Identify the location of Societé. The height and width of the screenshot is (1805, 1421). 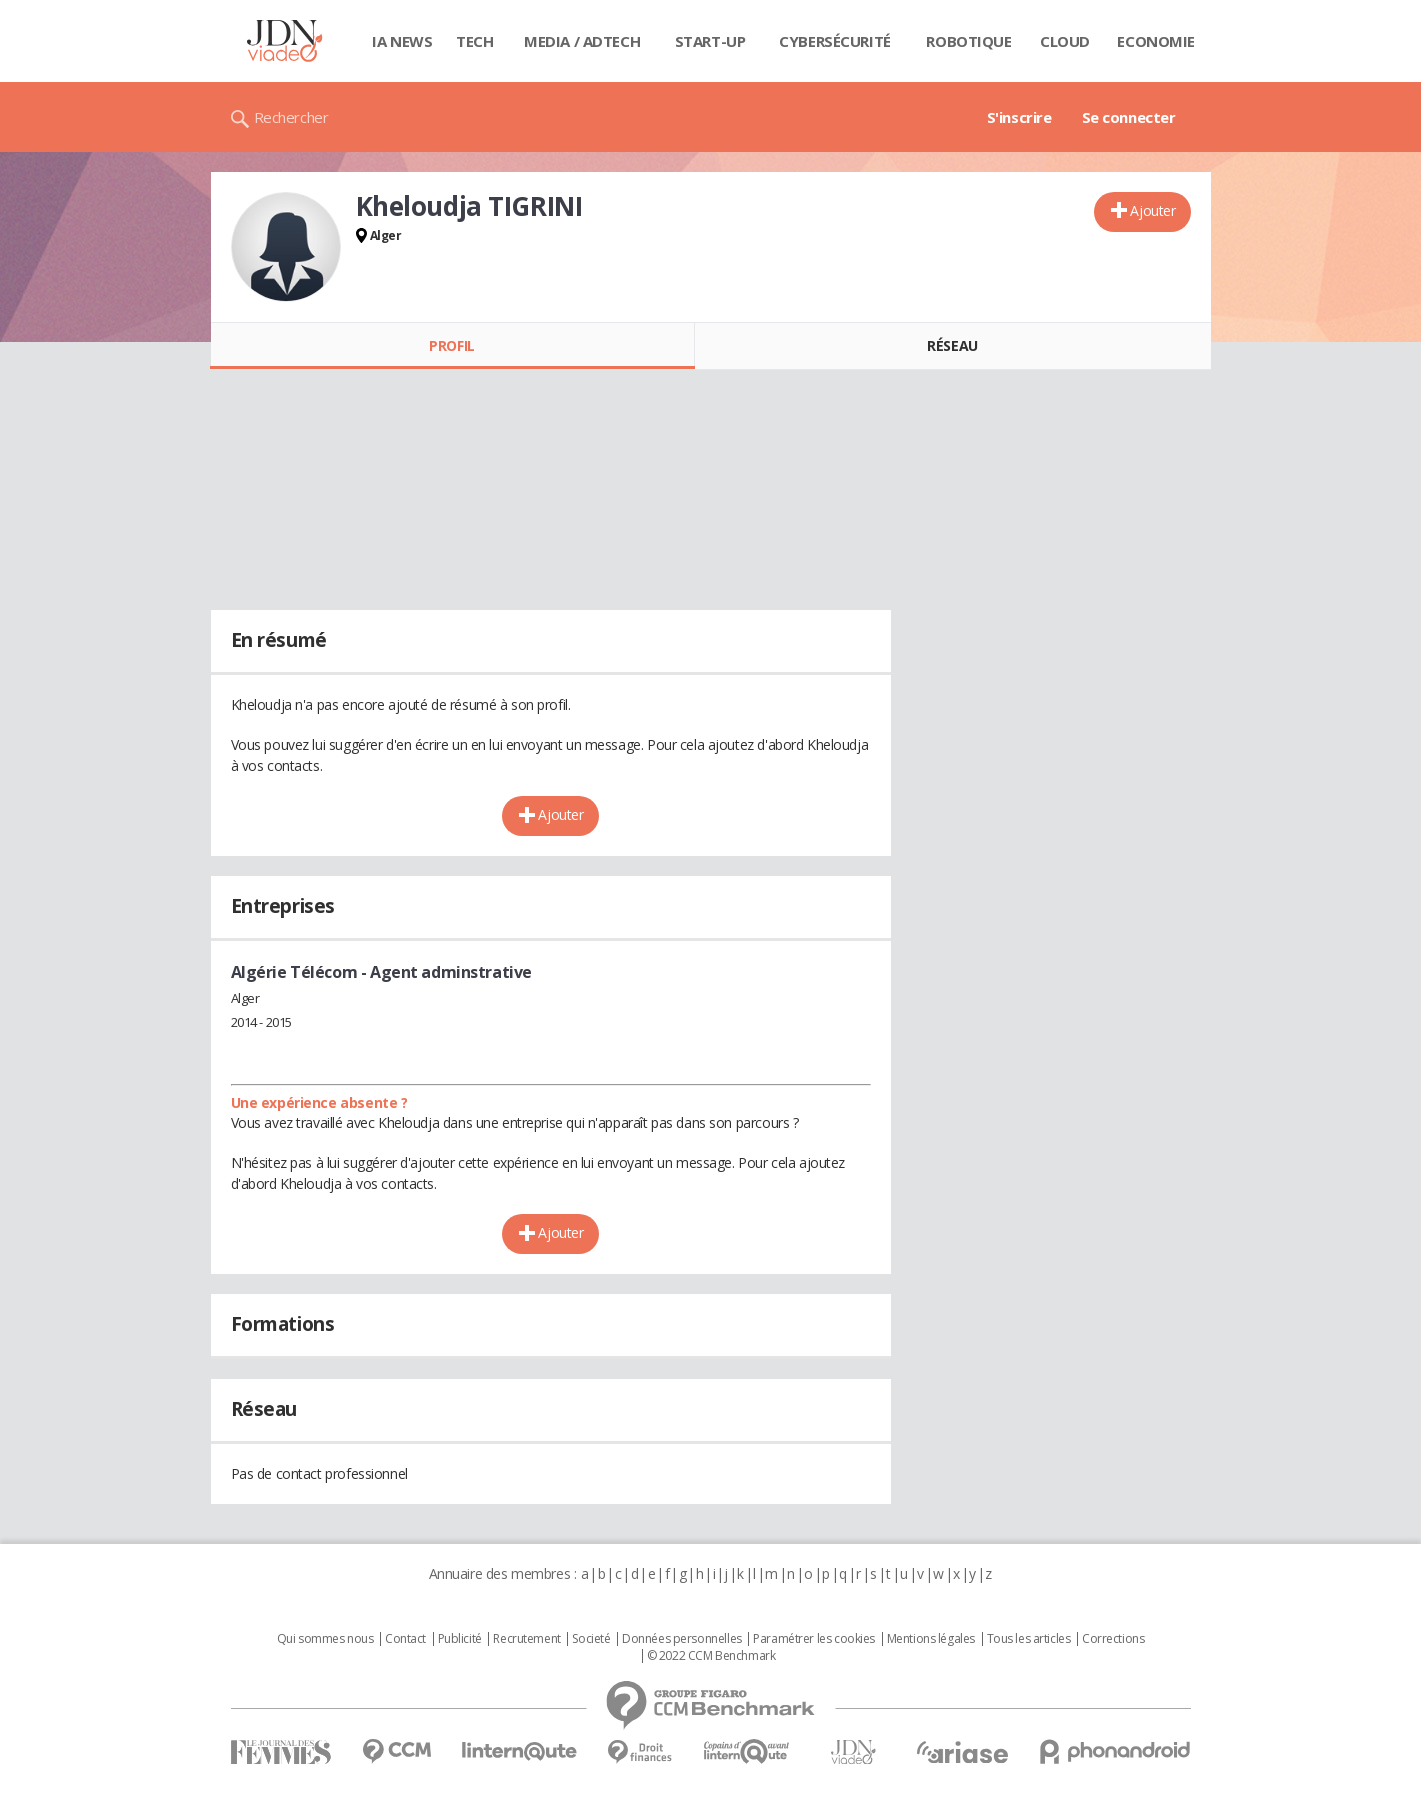
(591, 1639).